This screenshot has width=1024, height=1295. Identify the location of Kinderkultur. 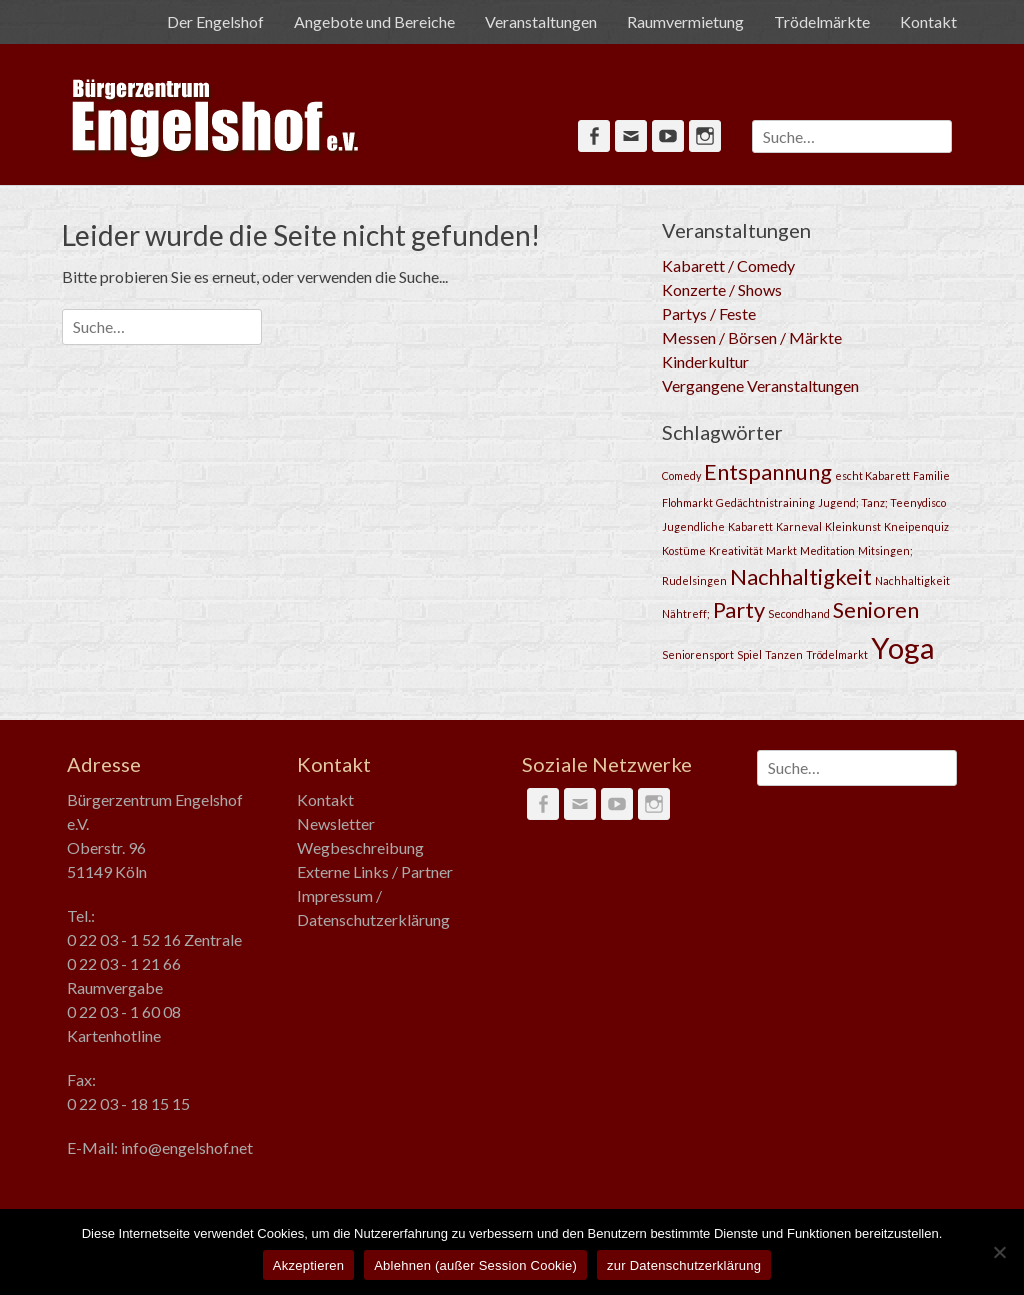
(705, 361).